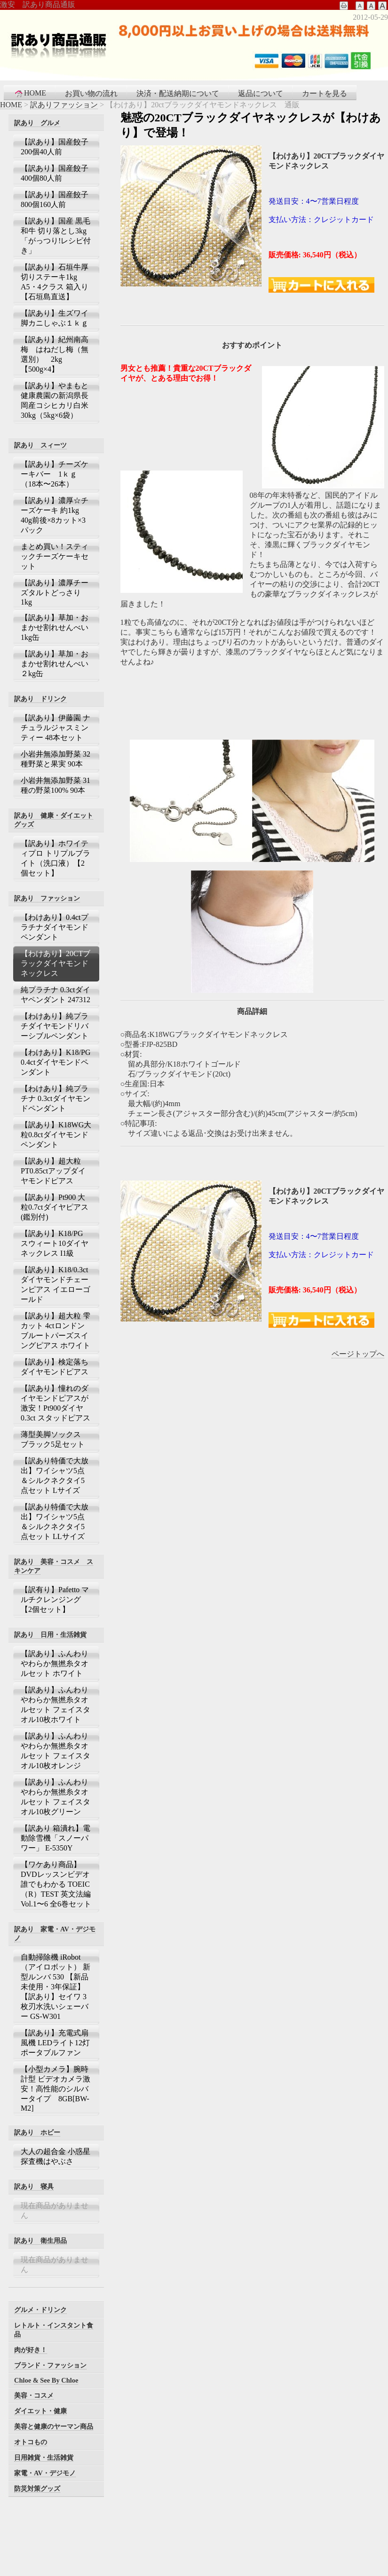 The width and height of the screenshot is (388, 2576). I want to click on 自動掃除機 iRobot（アイロボット） 新型ルンバ 530 【新品未使用・3年保証】, so click(55, 1972).